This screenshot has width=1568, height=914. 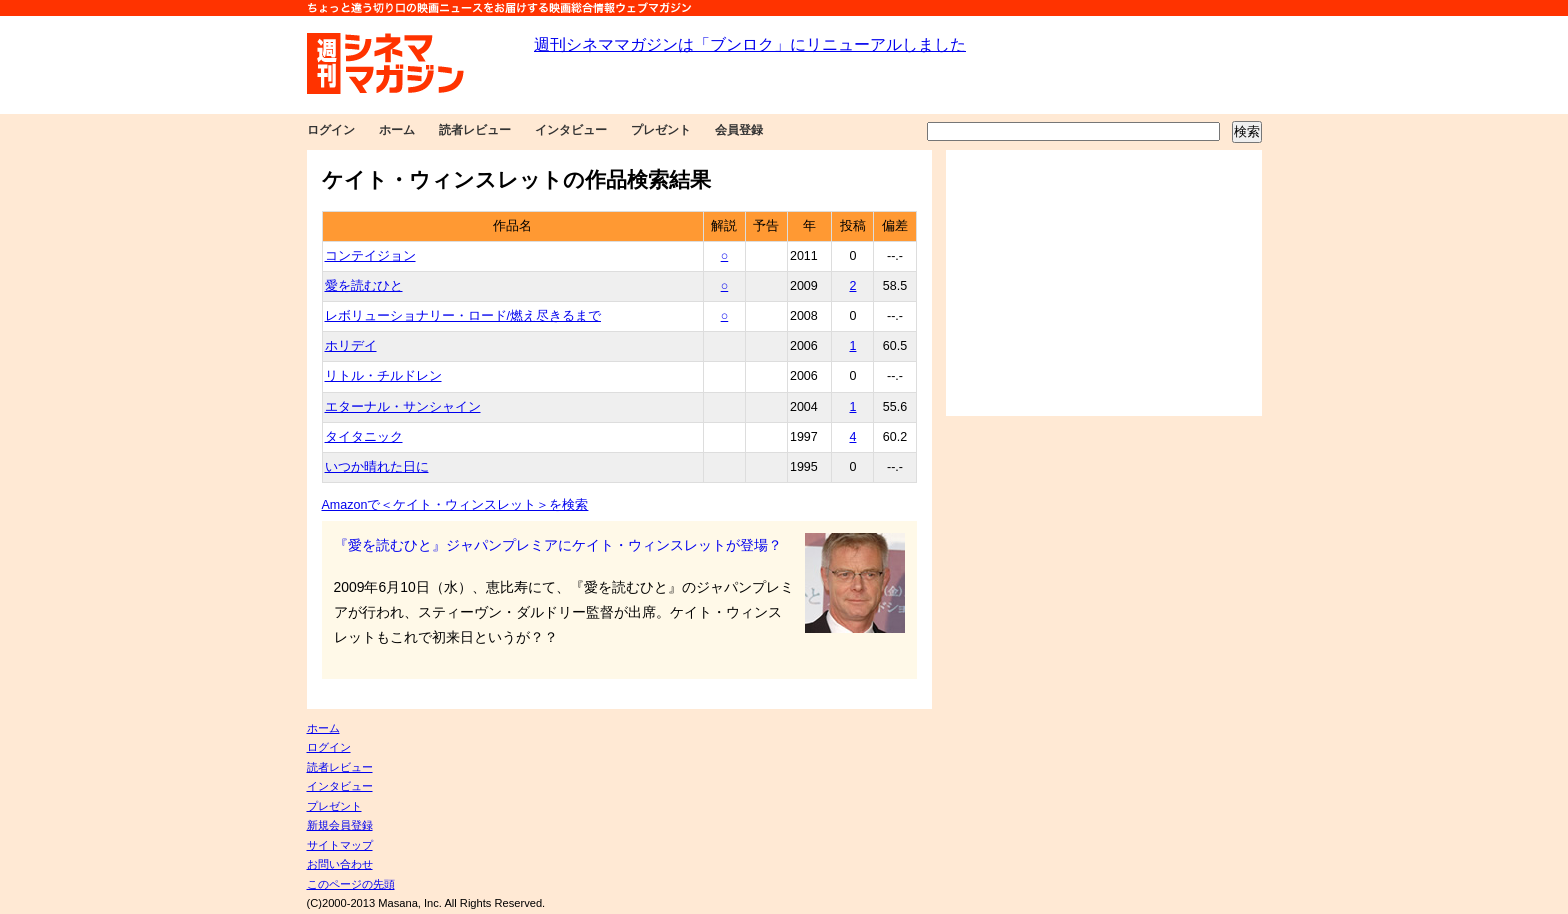 I want to click on プレゼント, so click(x=661, y=130).